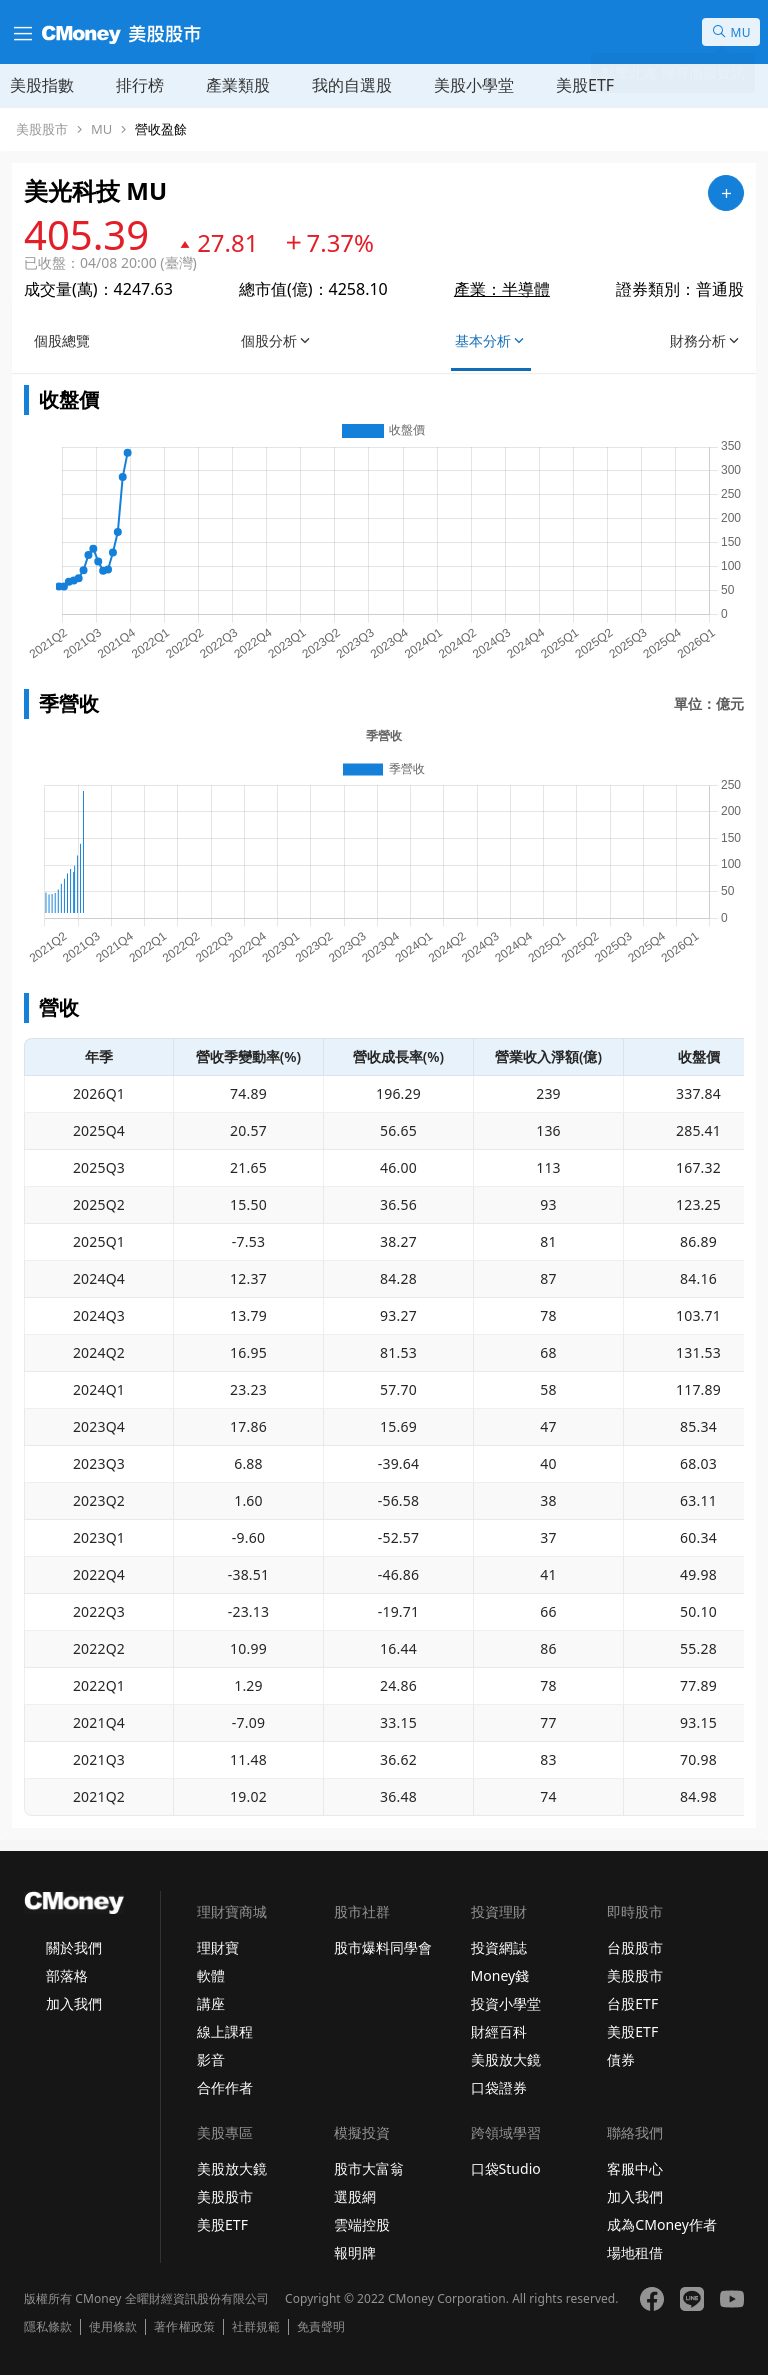 This screenshot has width=768, height=2375. I want to click on [漢堡選單], so click(21, 32).